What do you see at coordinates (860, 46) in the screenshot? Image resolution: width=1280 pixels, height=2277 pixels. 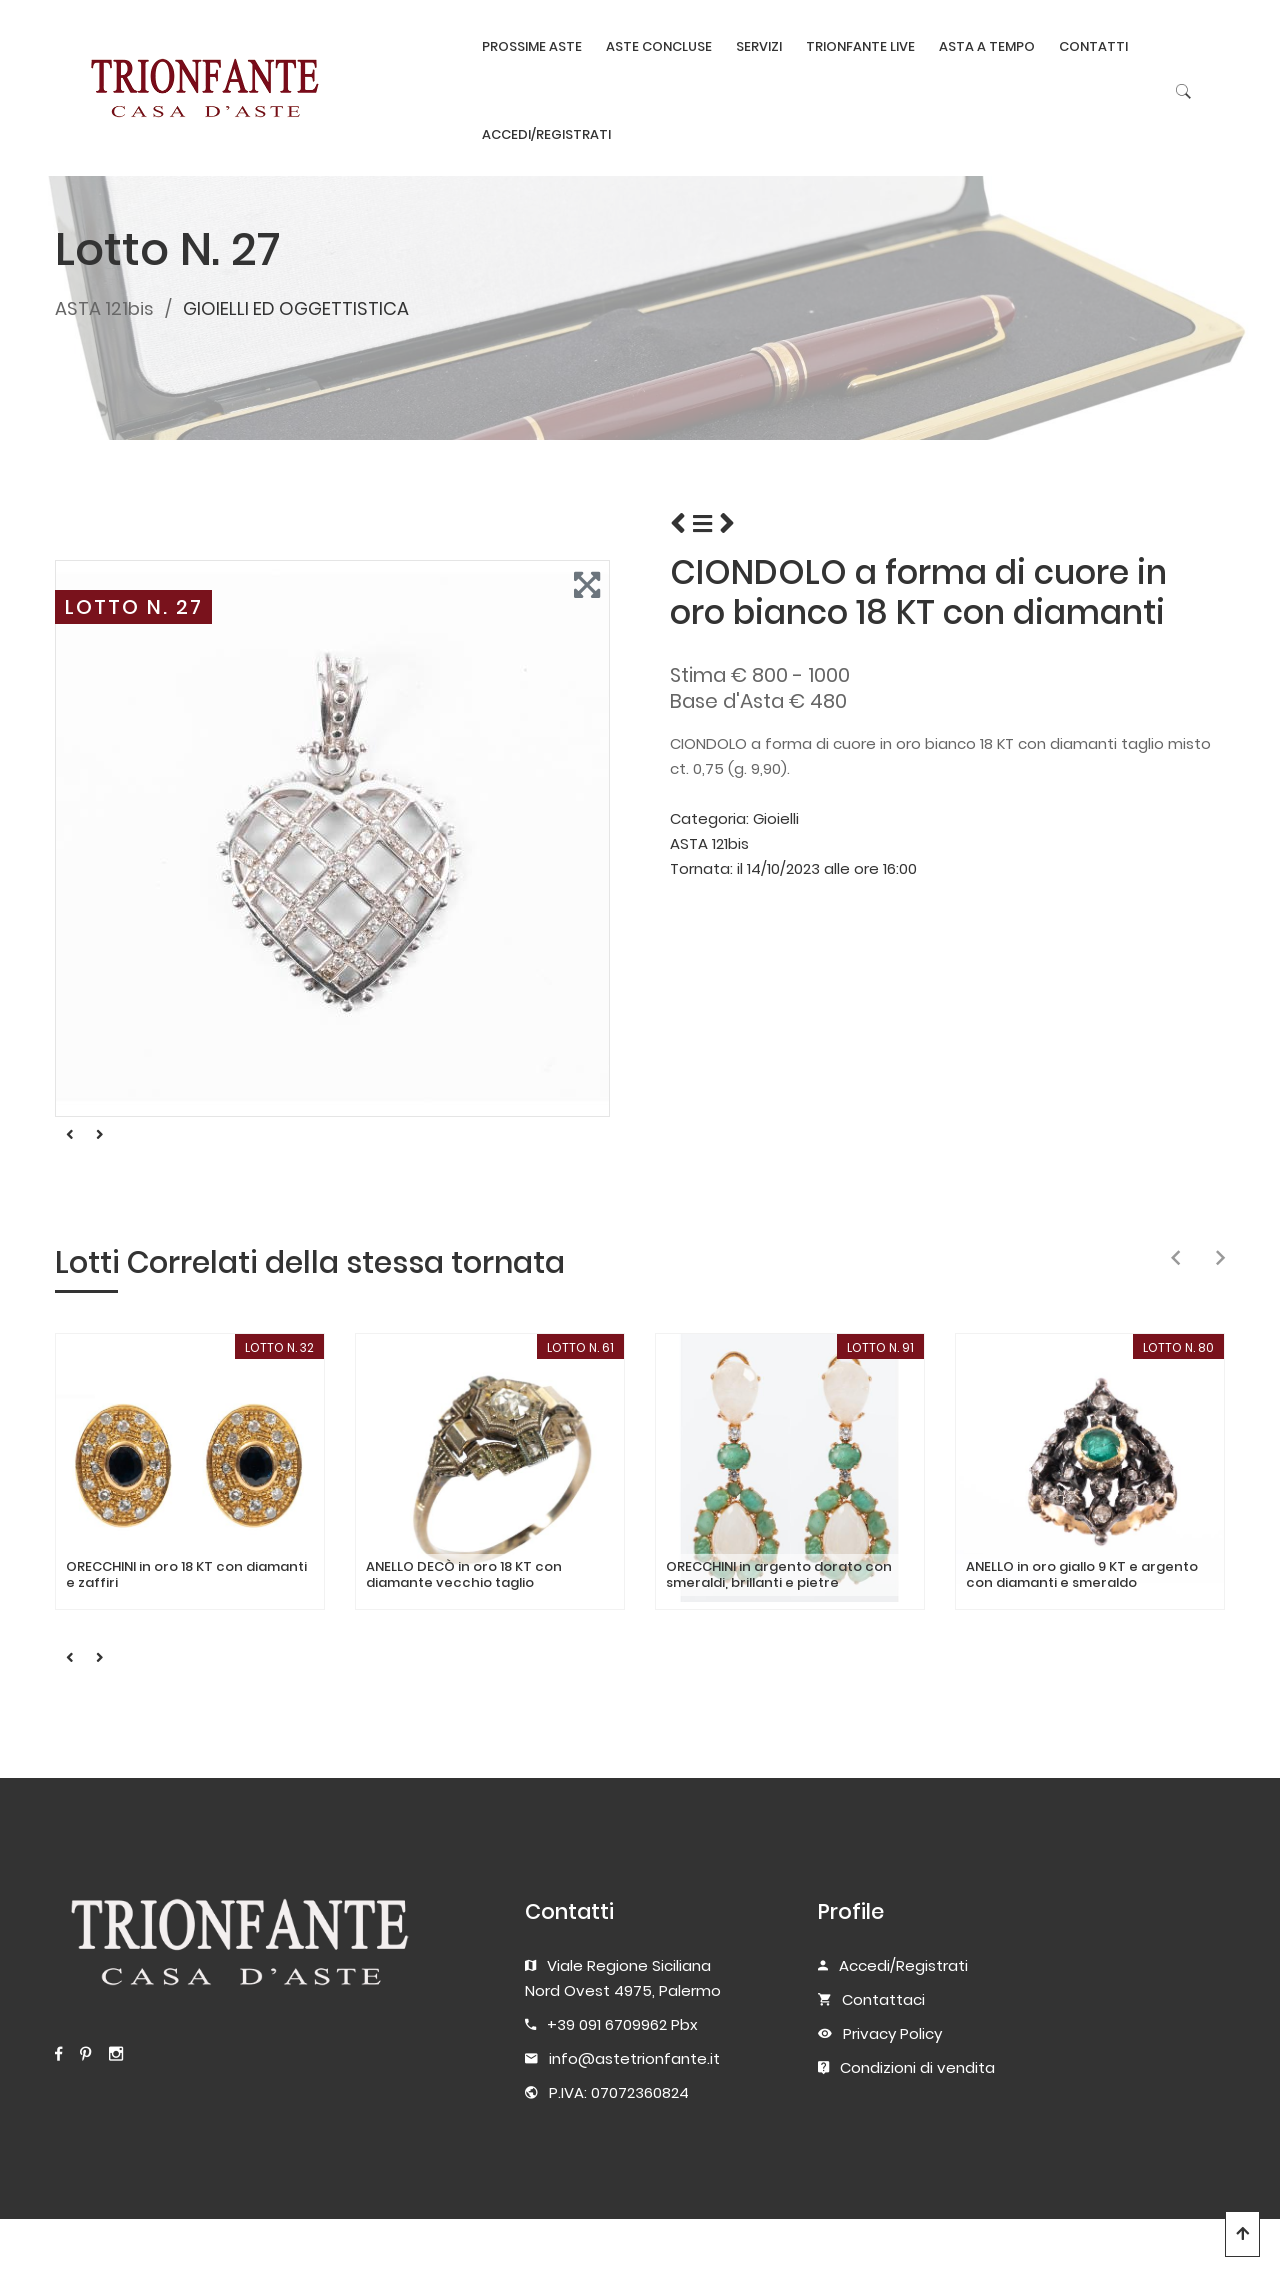 I see `TRIONFANTE LIVE` at bounding box center [860, 46].